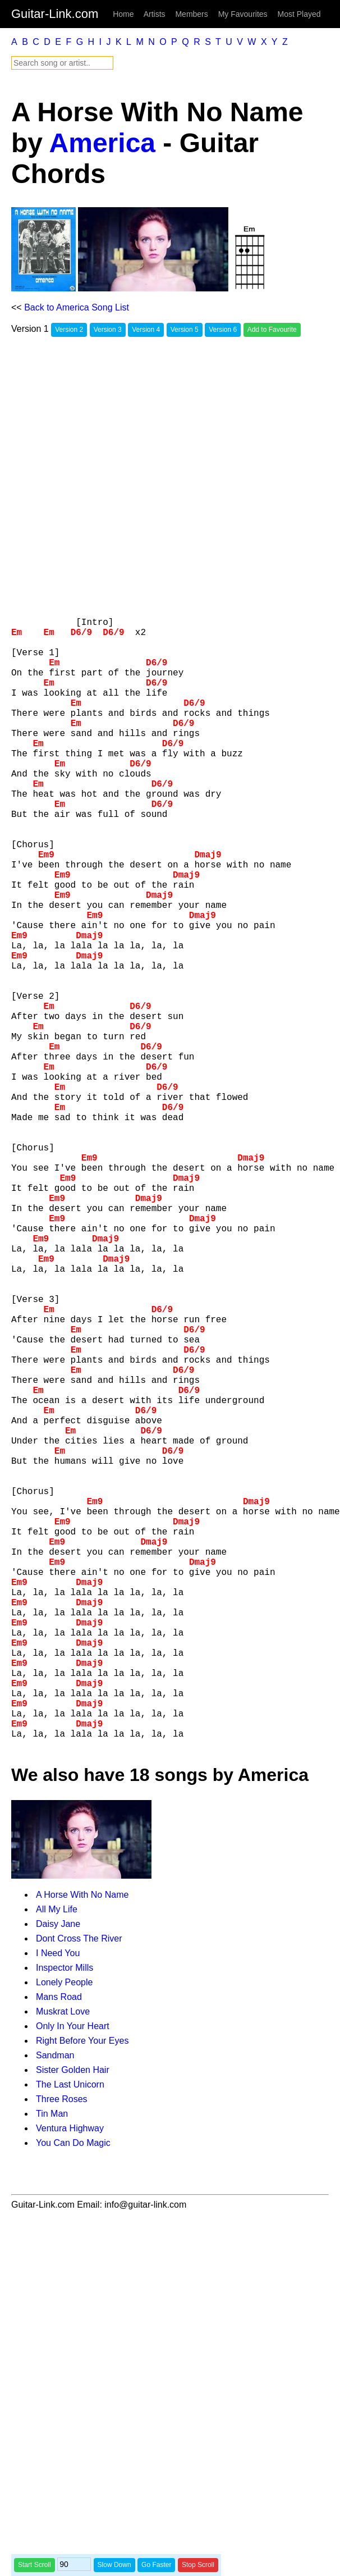 The image size is (340, 2576). What do you see at coordinates (243, 14) in the screenshot?
I see `My Favourites` at bounding box center [243, 14].